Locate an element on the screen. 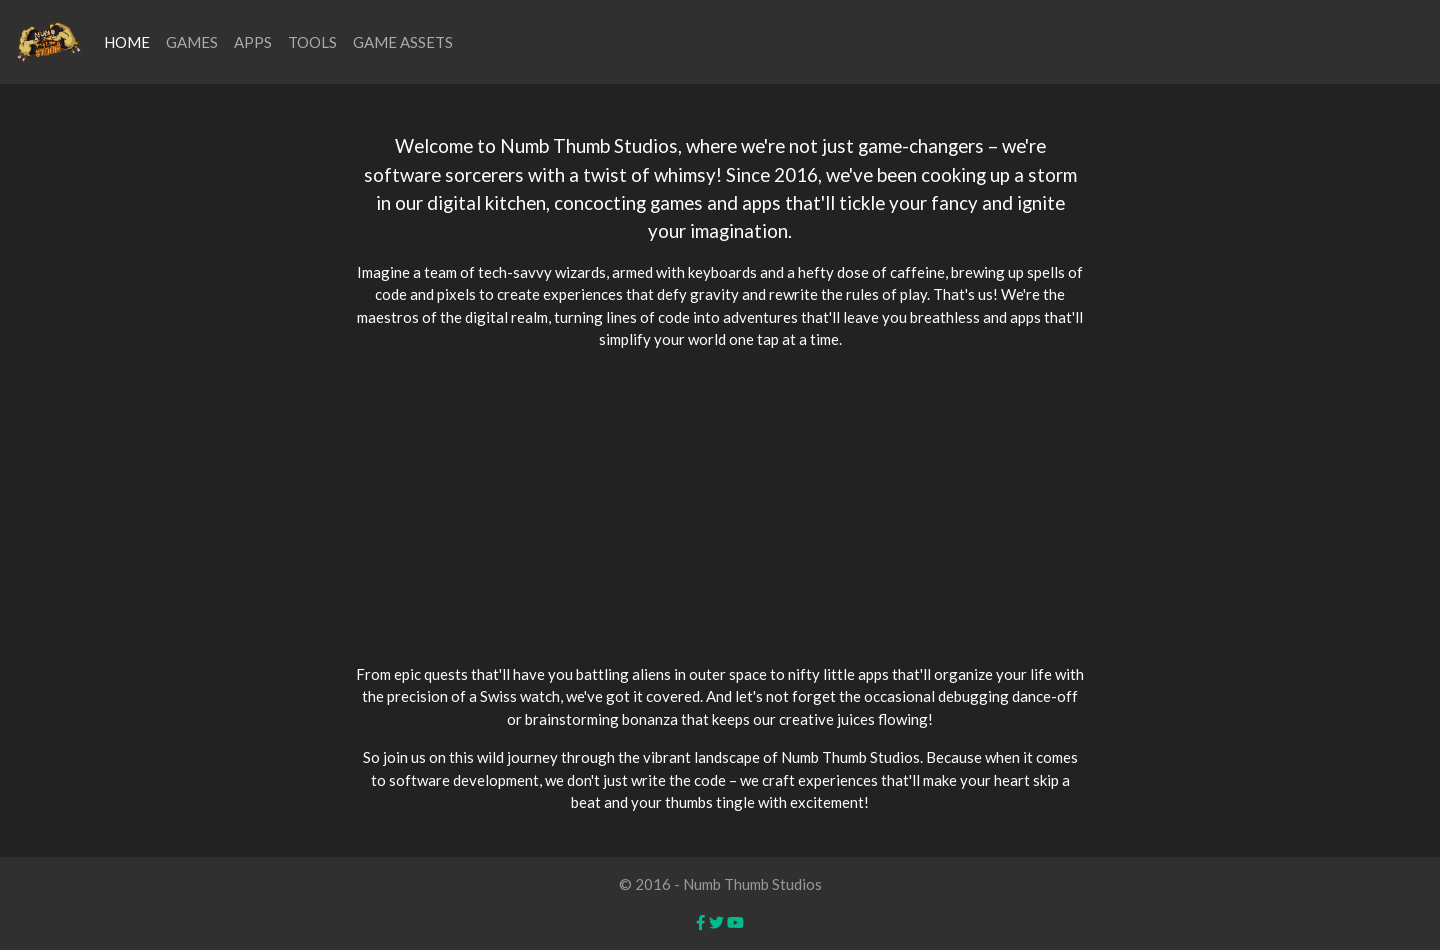  TOOLS is located at coordinates (312, 42).